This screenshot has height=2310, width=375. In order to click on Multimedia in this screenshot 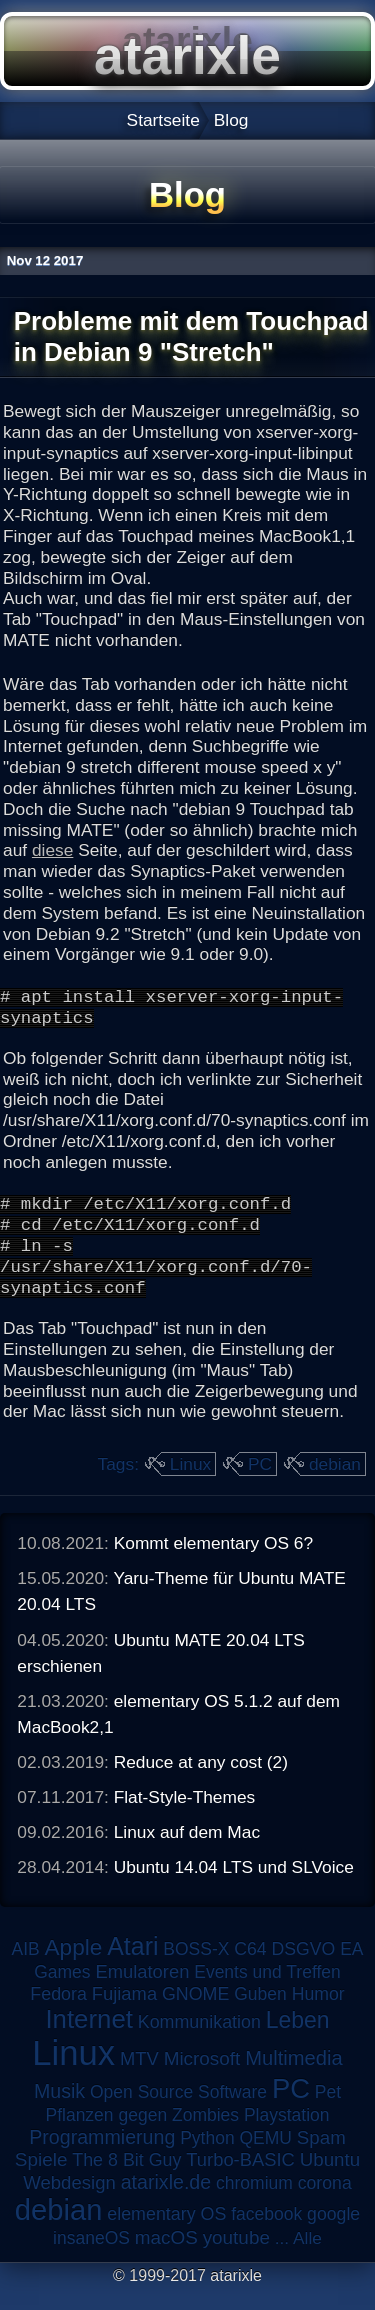, I will do `click(293, 2079)`.